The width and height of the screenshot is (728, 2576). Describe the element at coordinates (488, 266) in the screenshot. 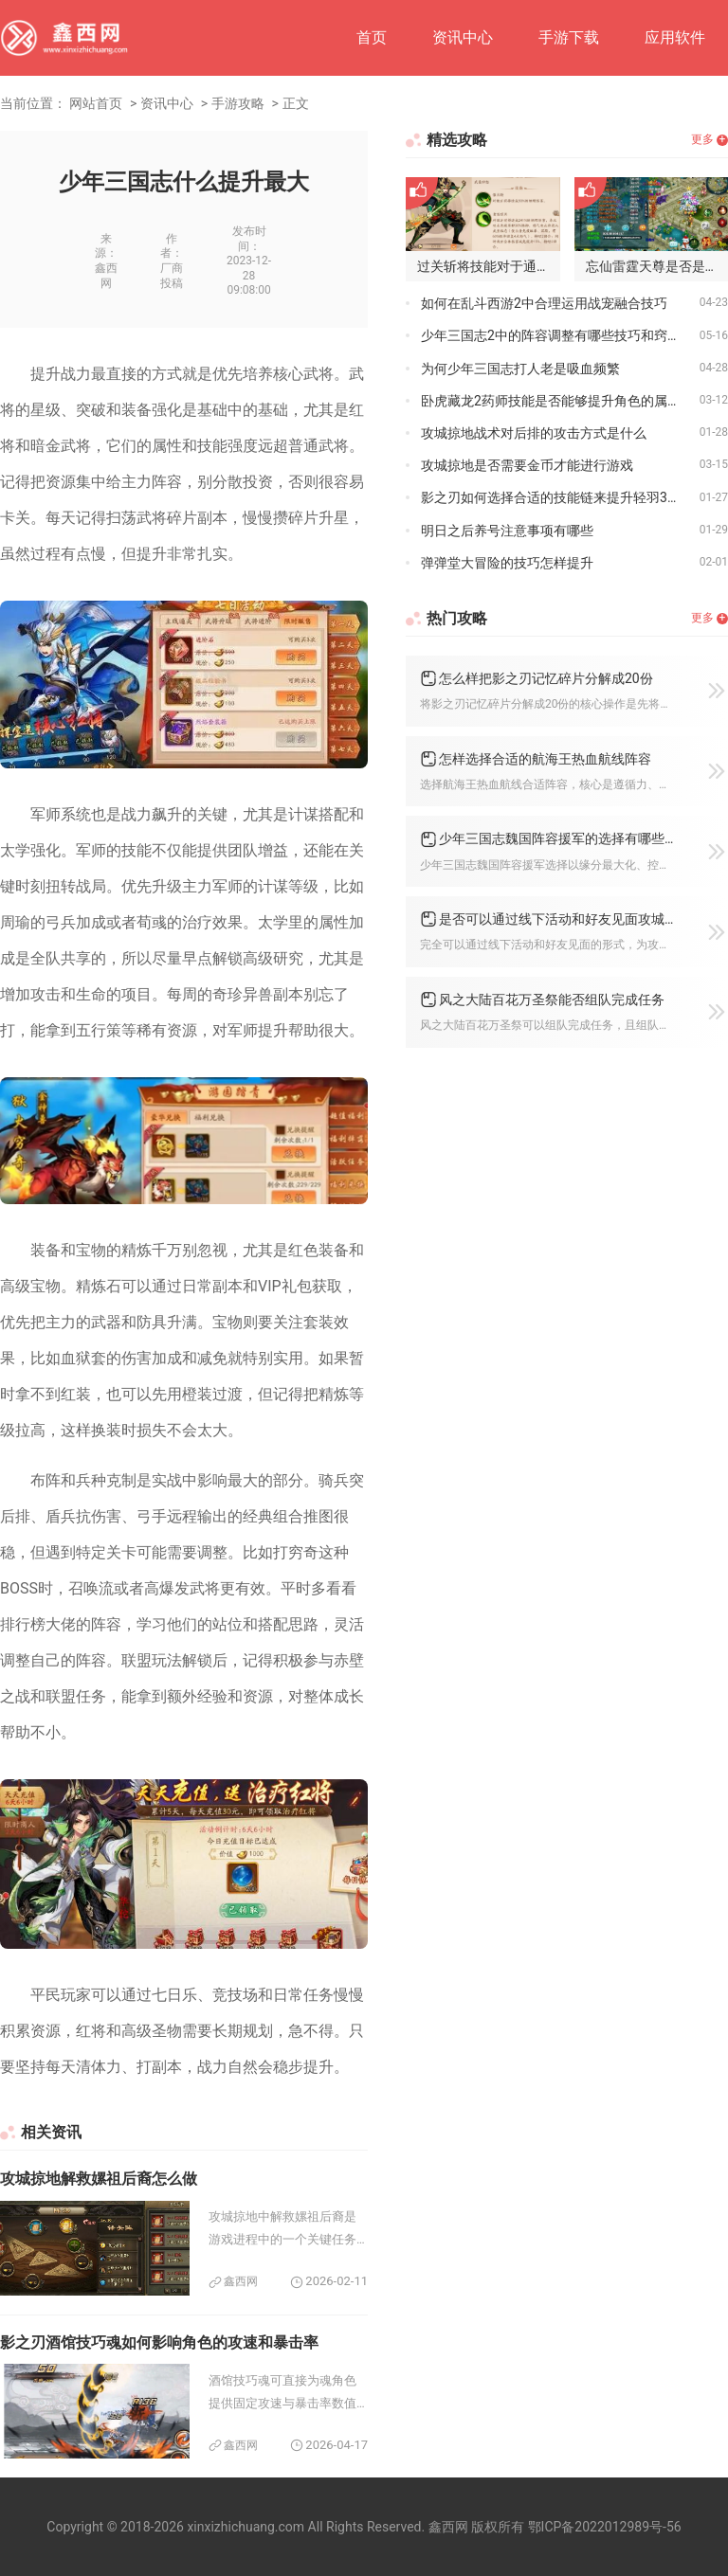

I see `过关斩将技能对于通关少年三国志2是否必要` at that location.